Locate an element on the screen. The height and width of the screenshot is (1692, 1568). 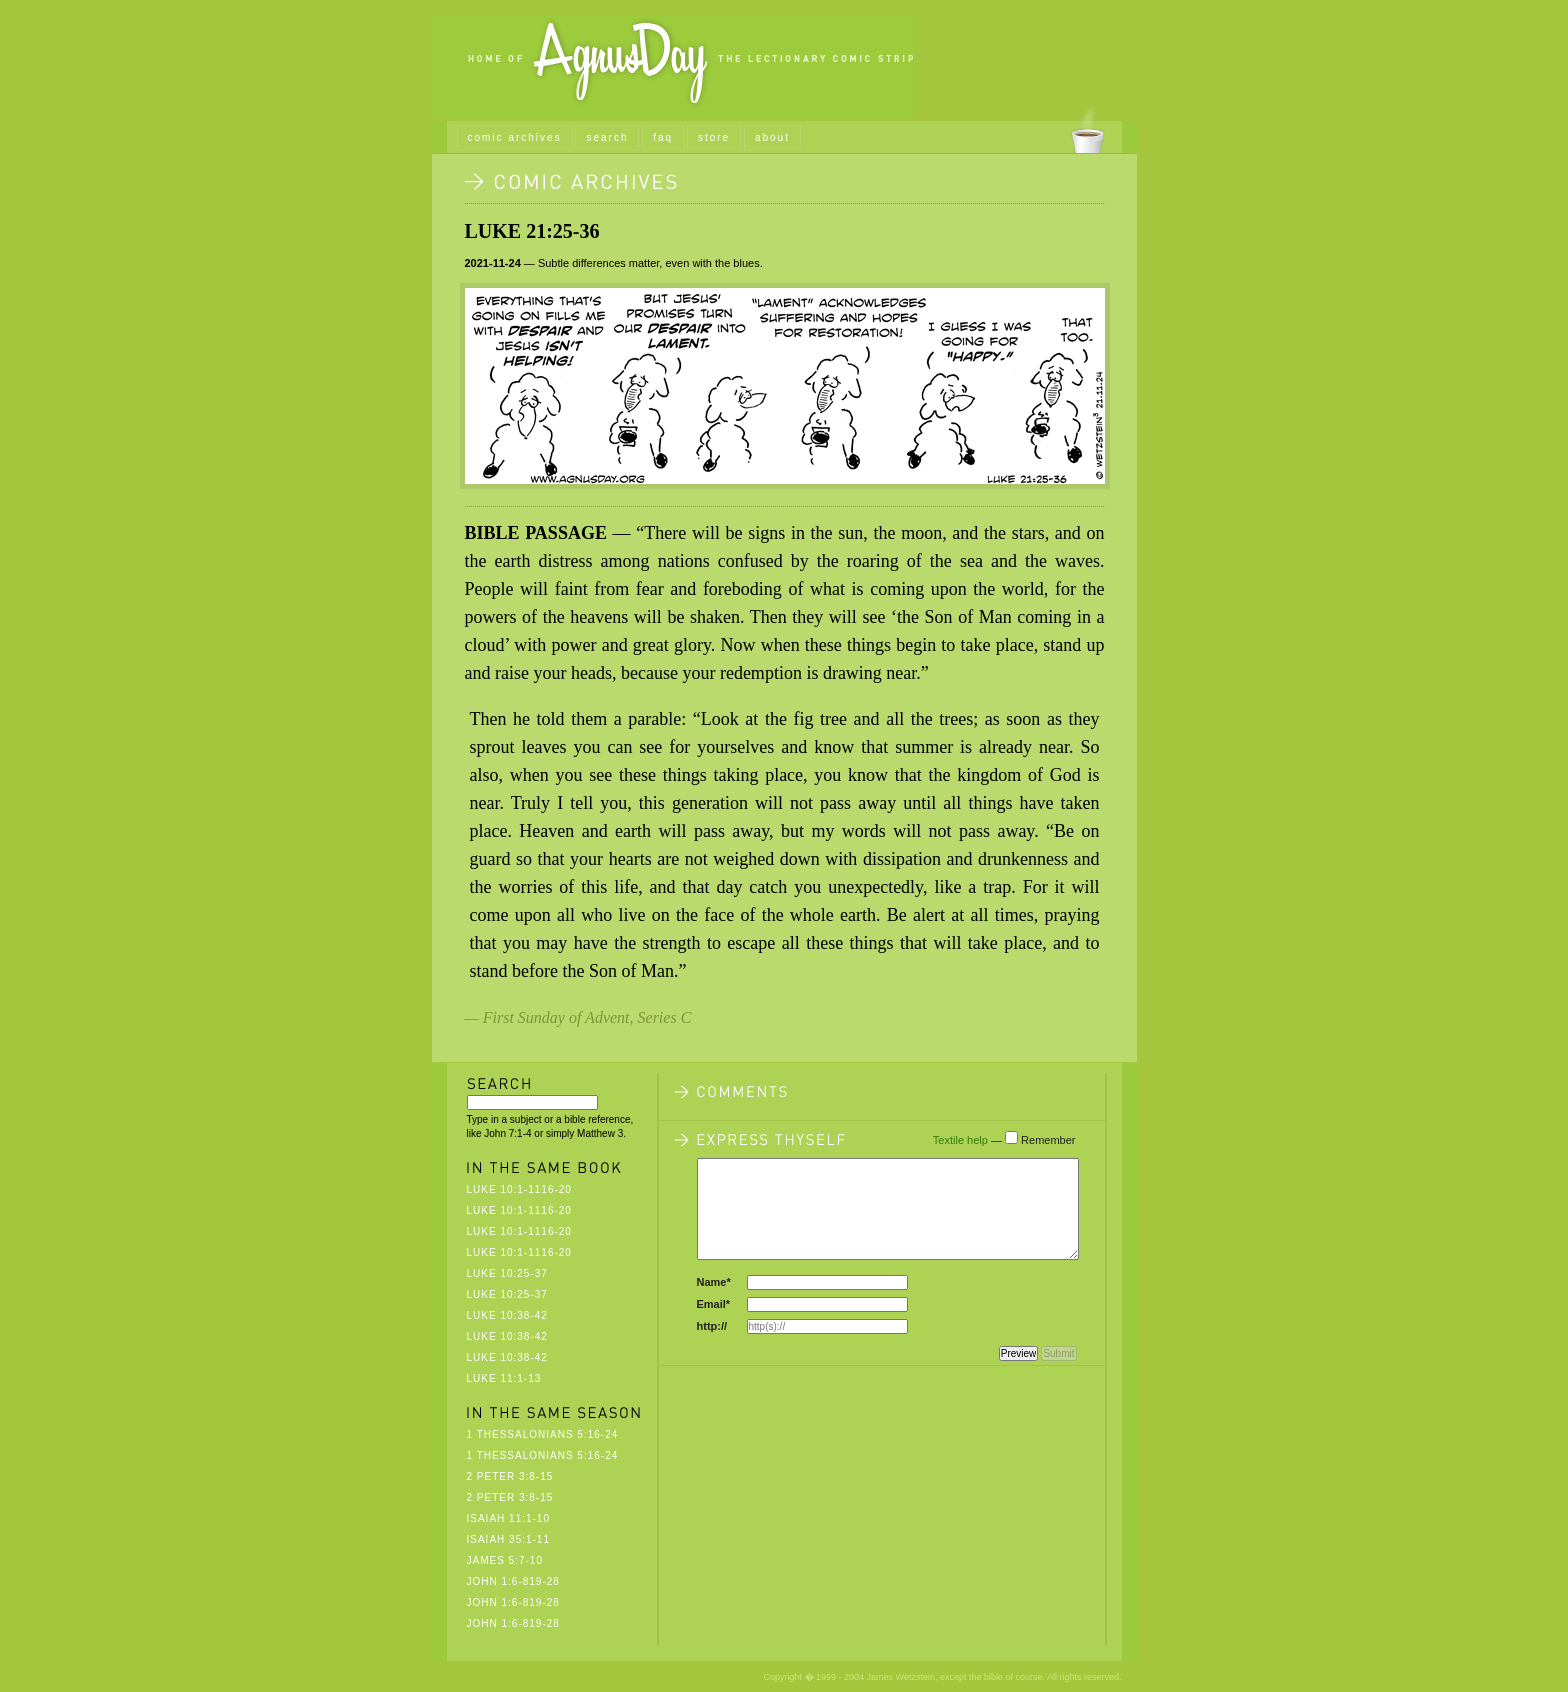
Luke 10:1-1116-20 is located at coordinates (519, 1189).